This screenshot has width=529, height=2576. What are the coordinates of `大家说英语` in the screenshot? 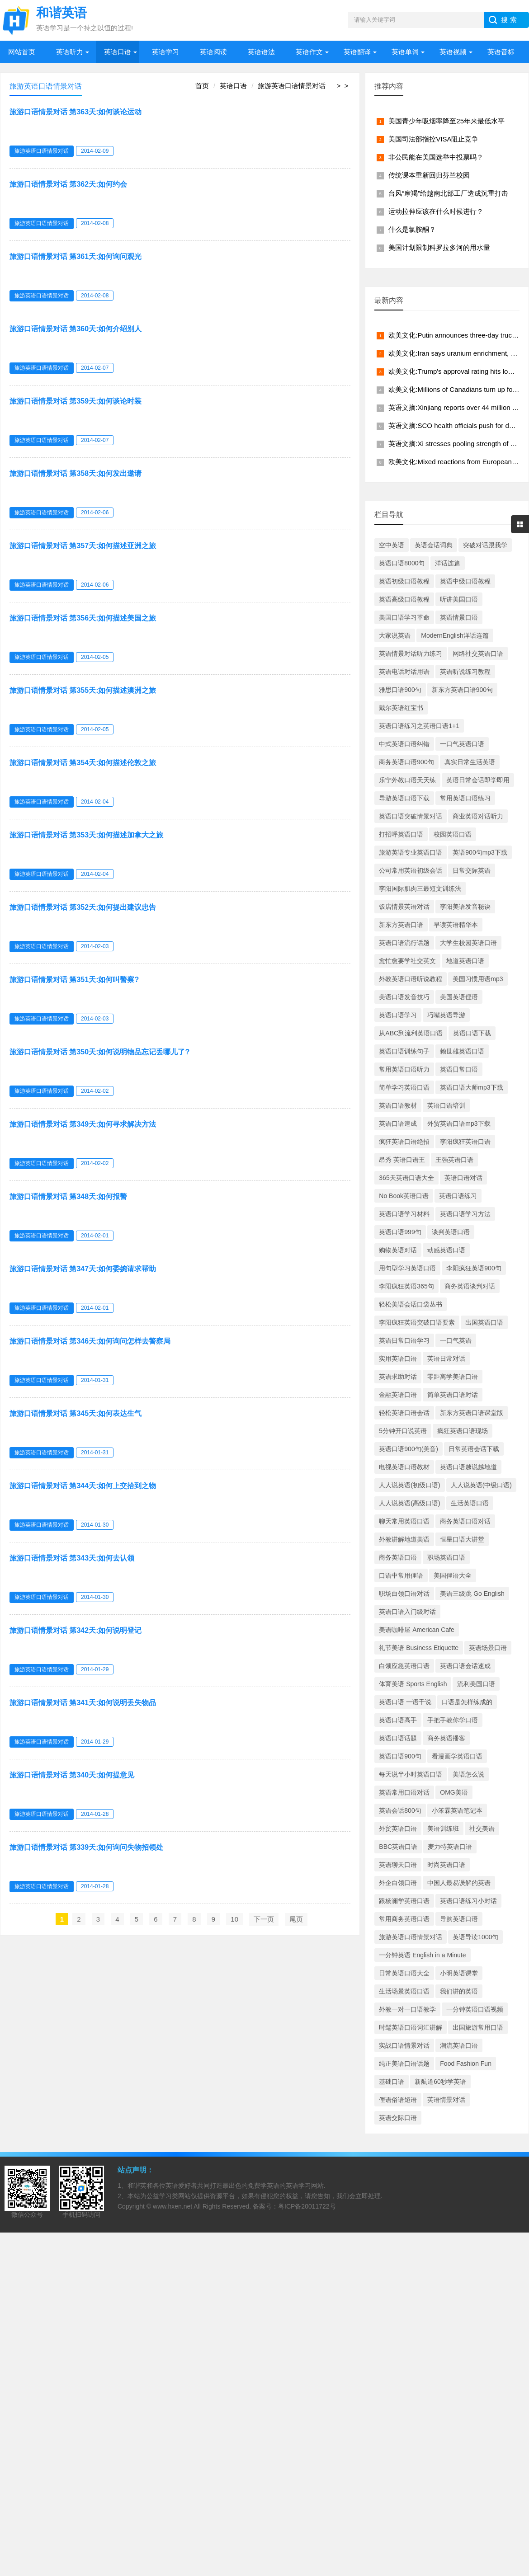 It's located at (395, 635).